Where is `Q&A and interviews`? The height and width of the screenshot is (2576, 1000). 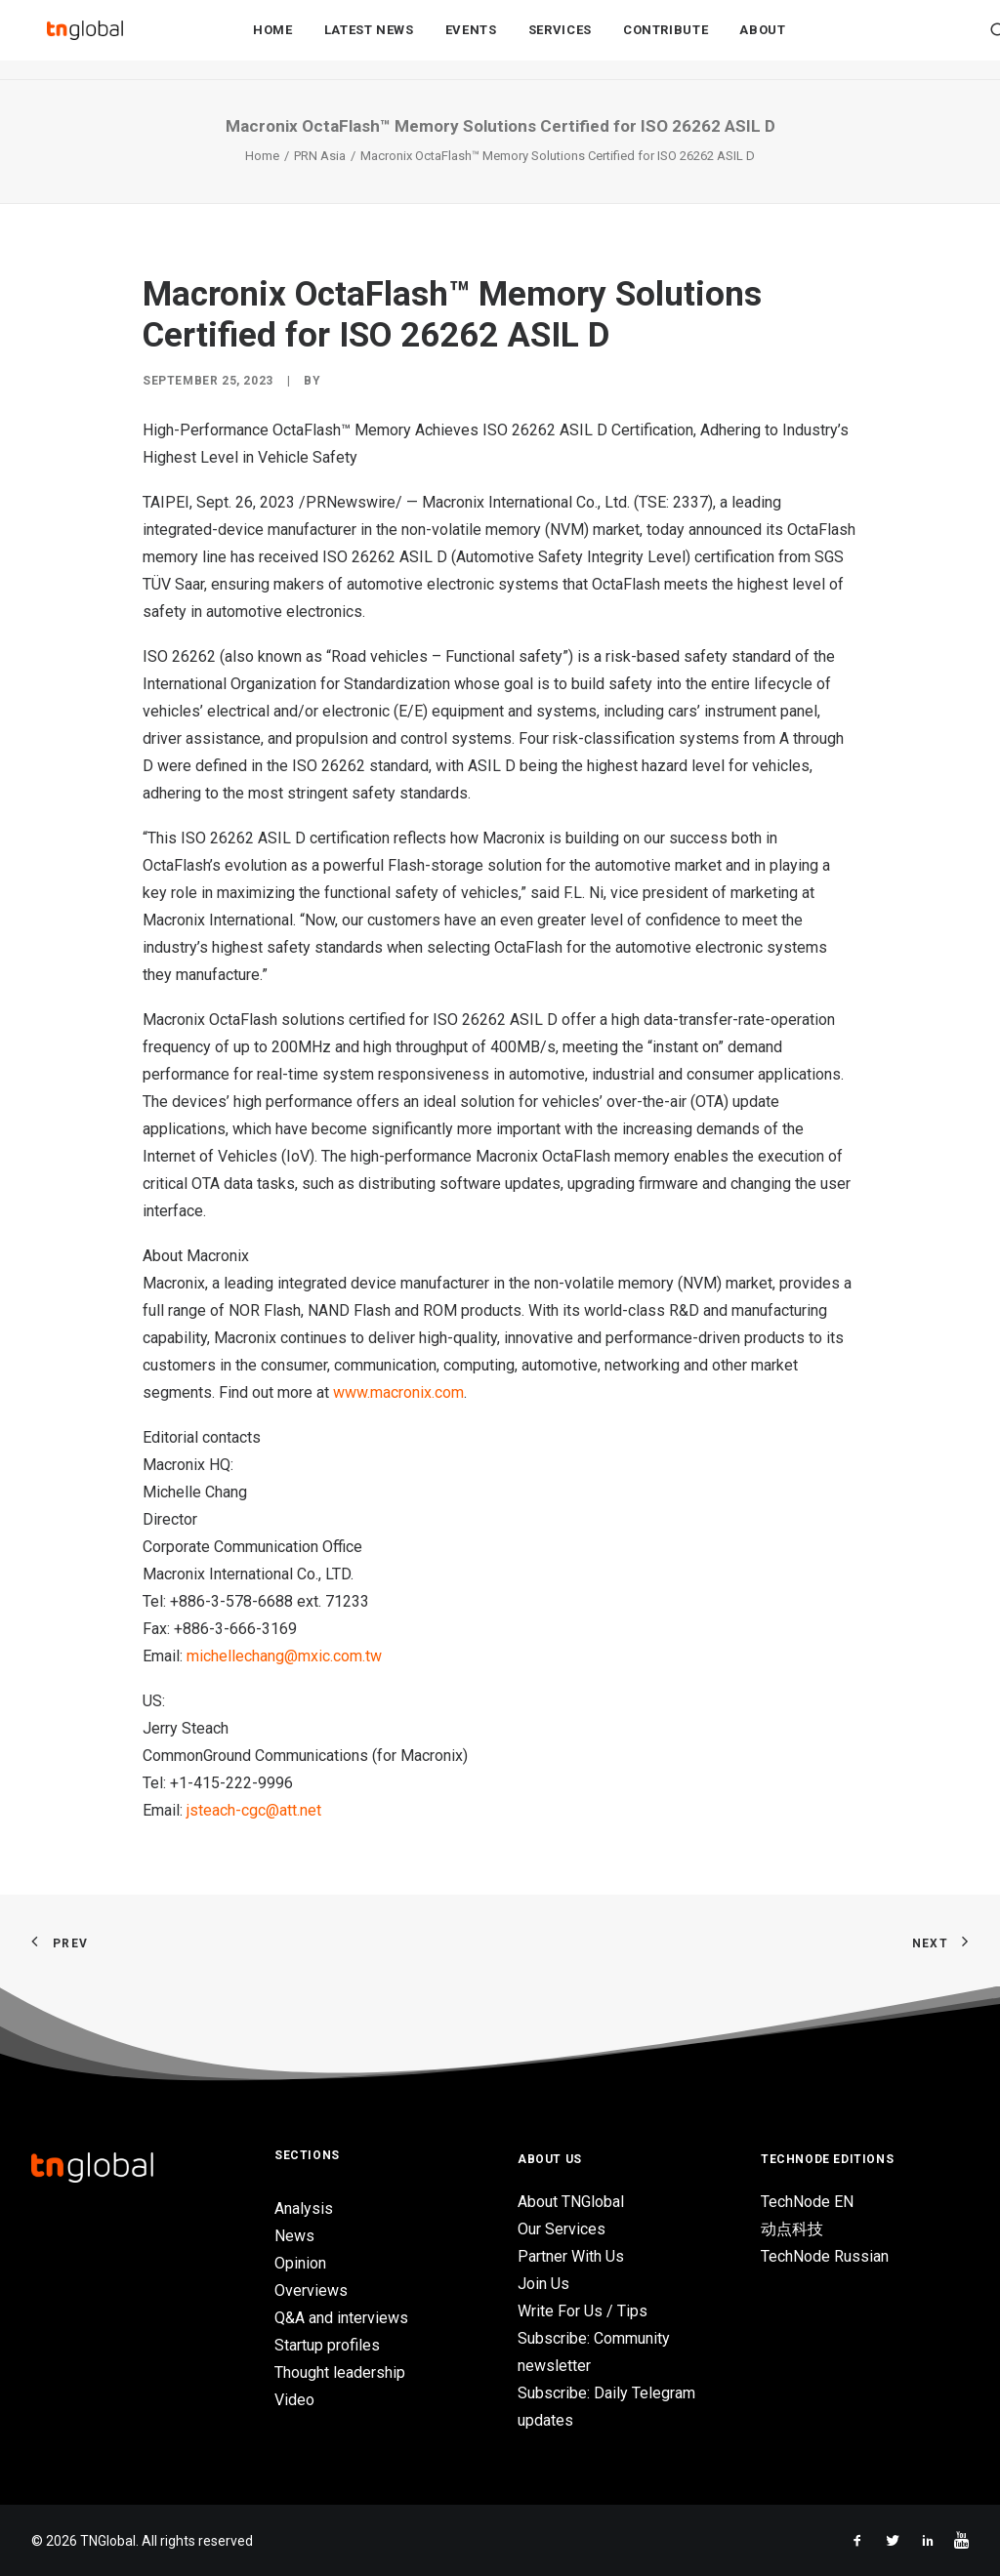 Q&A and interviews is located at coordinates (341, 2318).